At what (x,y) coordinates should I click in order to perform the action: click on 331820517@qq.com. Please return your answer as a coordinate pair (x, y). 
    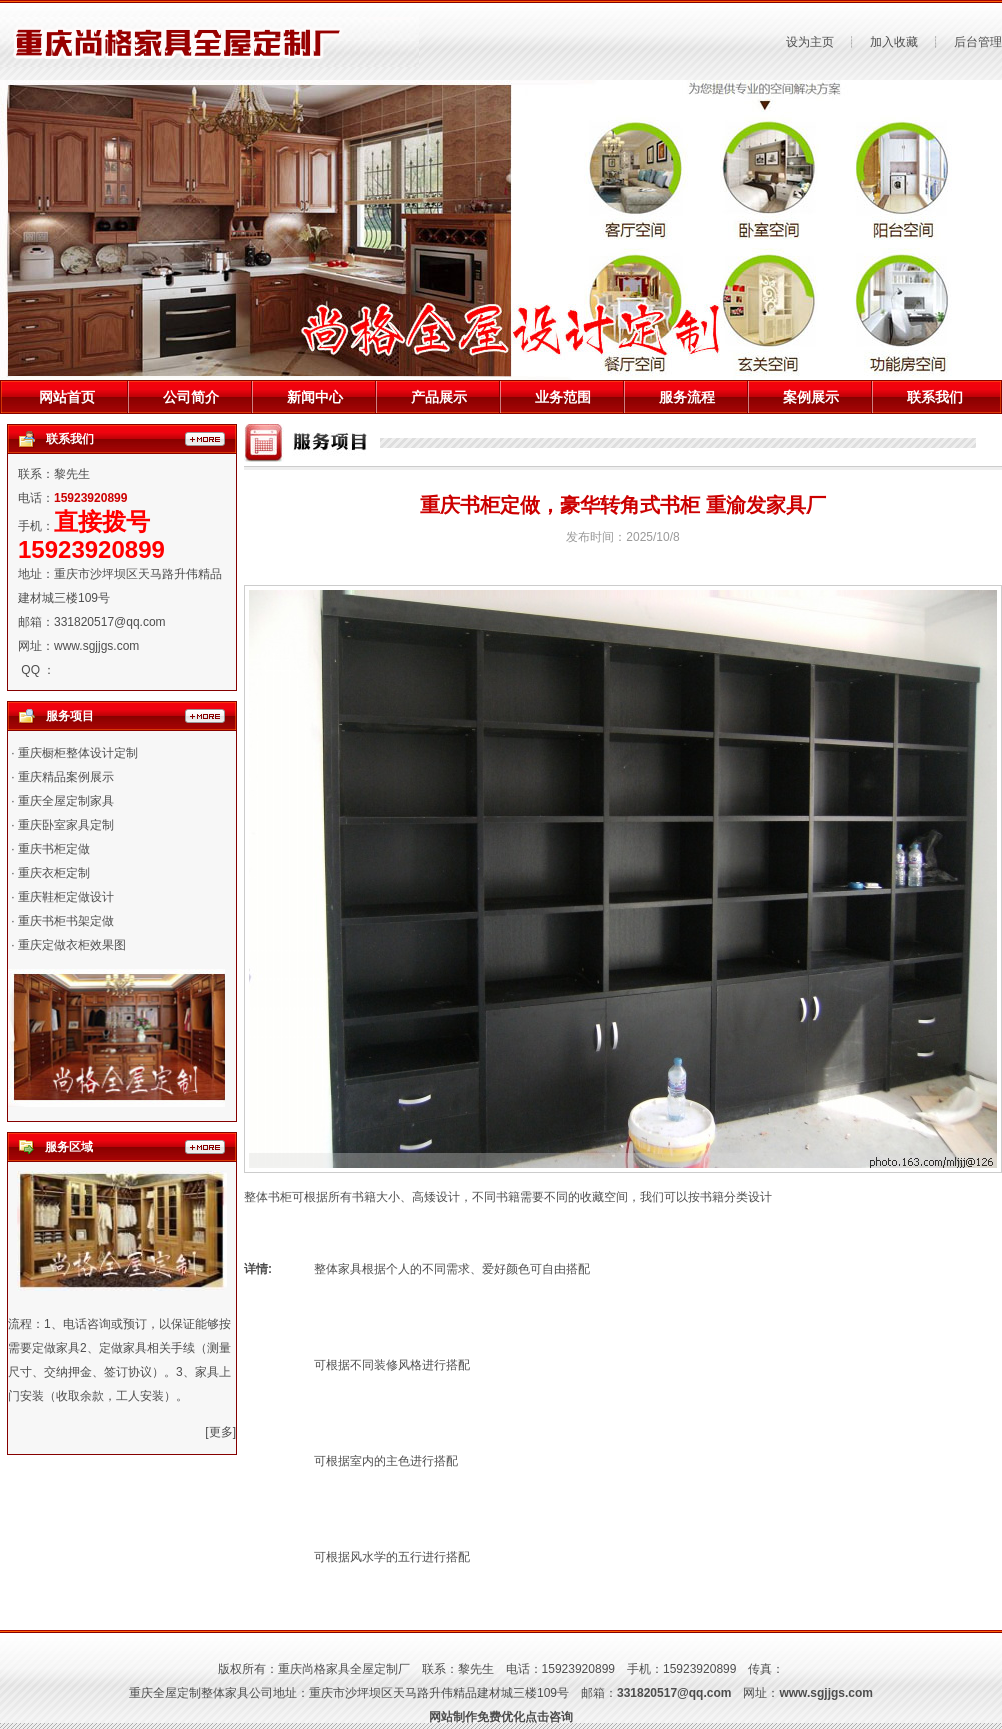
    Looking at the image, I should click on (110, 622).